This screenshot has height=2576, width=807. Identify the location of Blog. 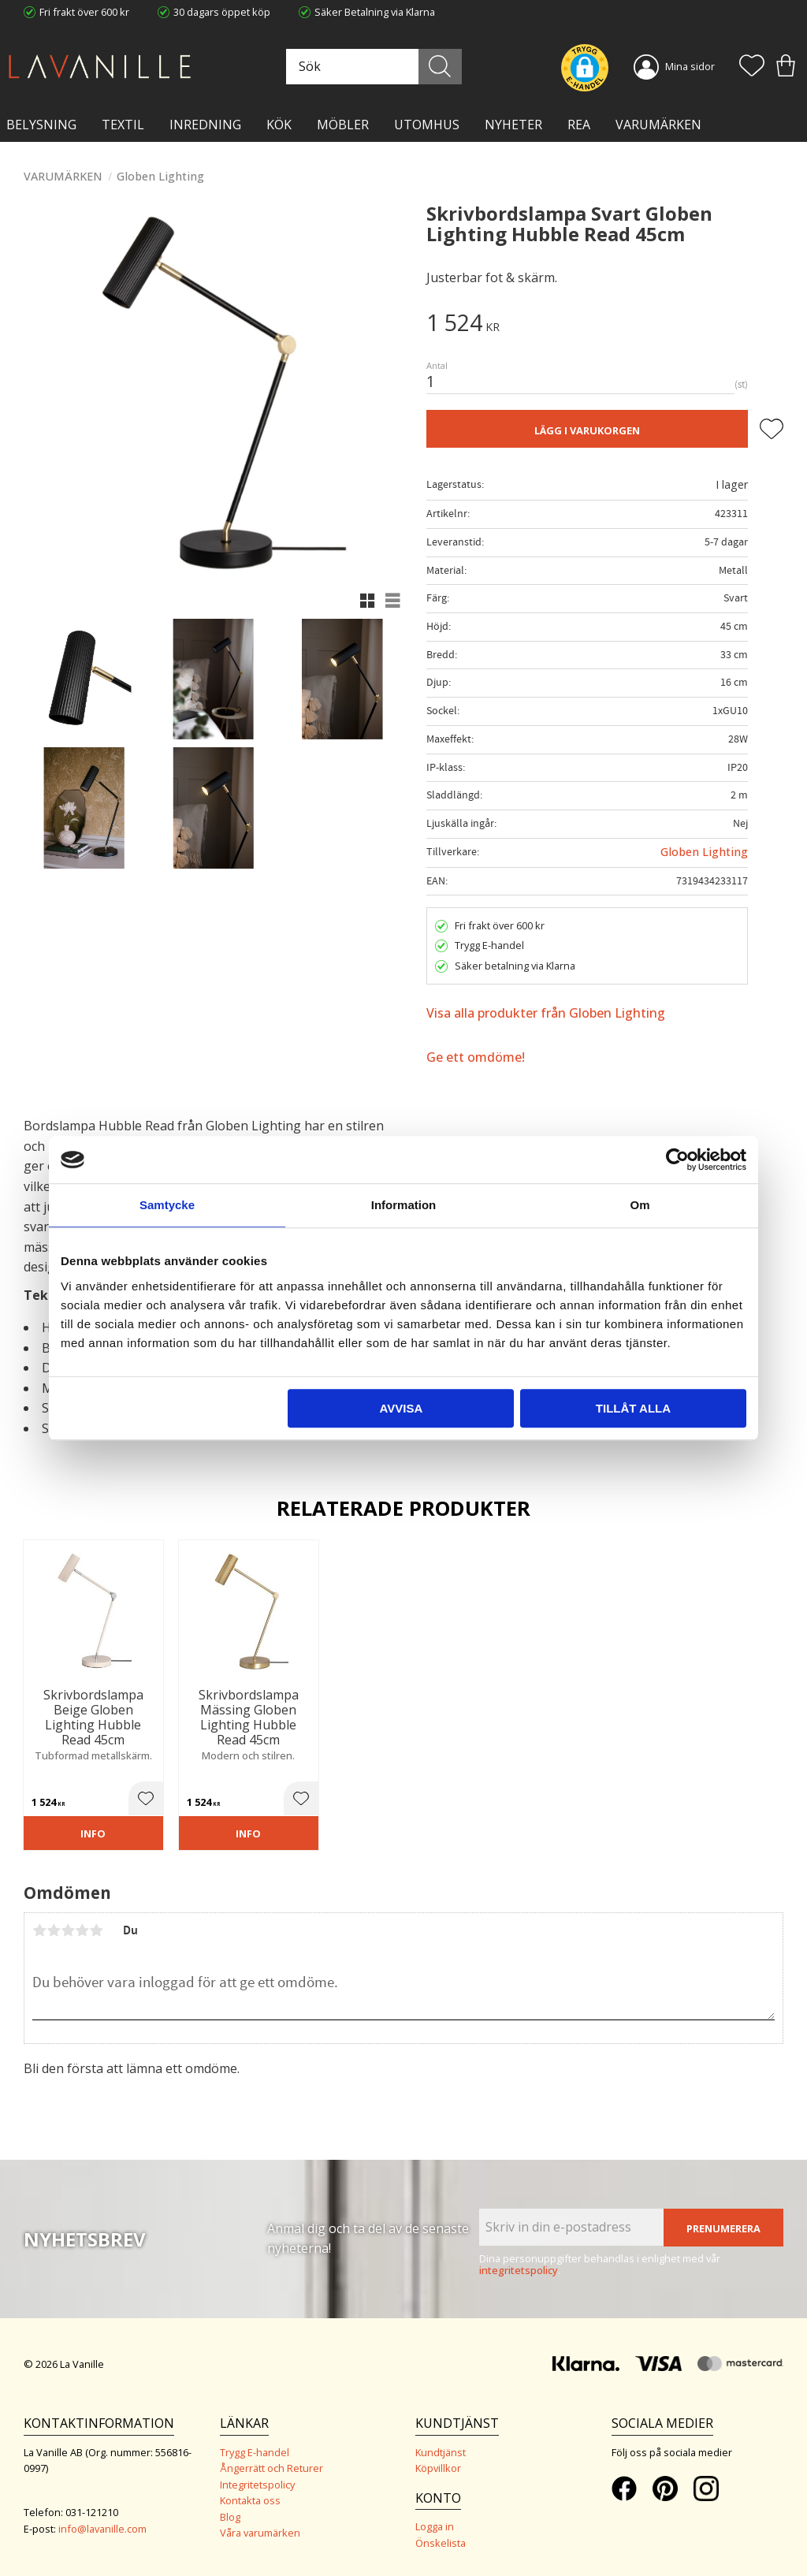
(230, 2517).